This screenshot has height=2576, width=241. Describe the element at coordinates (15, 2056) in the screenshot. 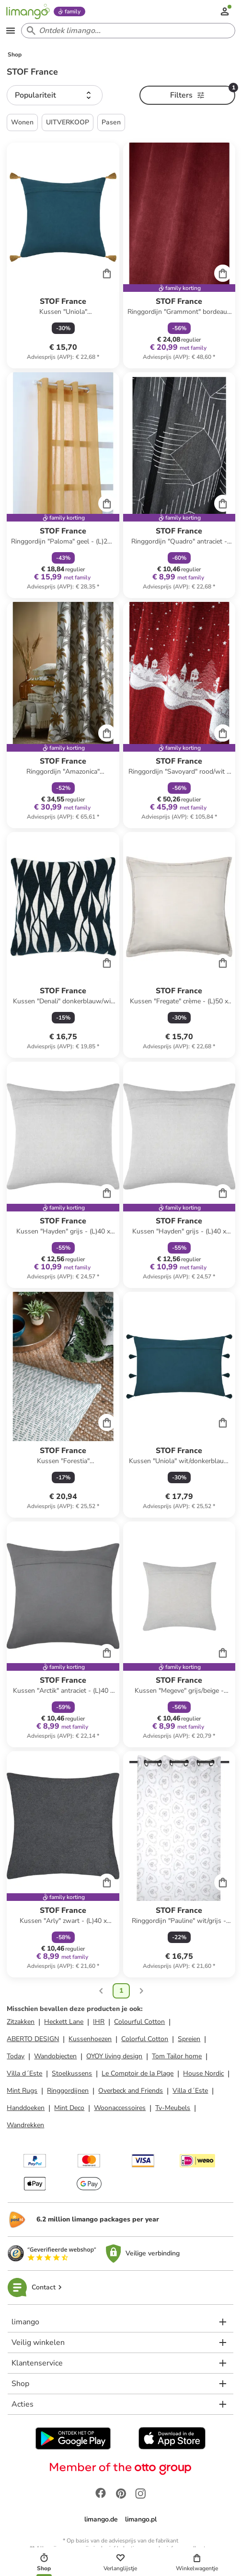

I see `Today` at that location.